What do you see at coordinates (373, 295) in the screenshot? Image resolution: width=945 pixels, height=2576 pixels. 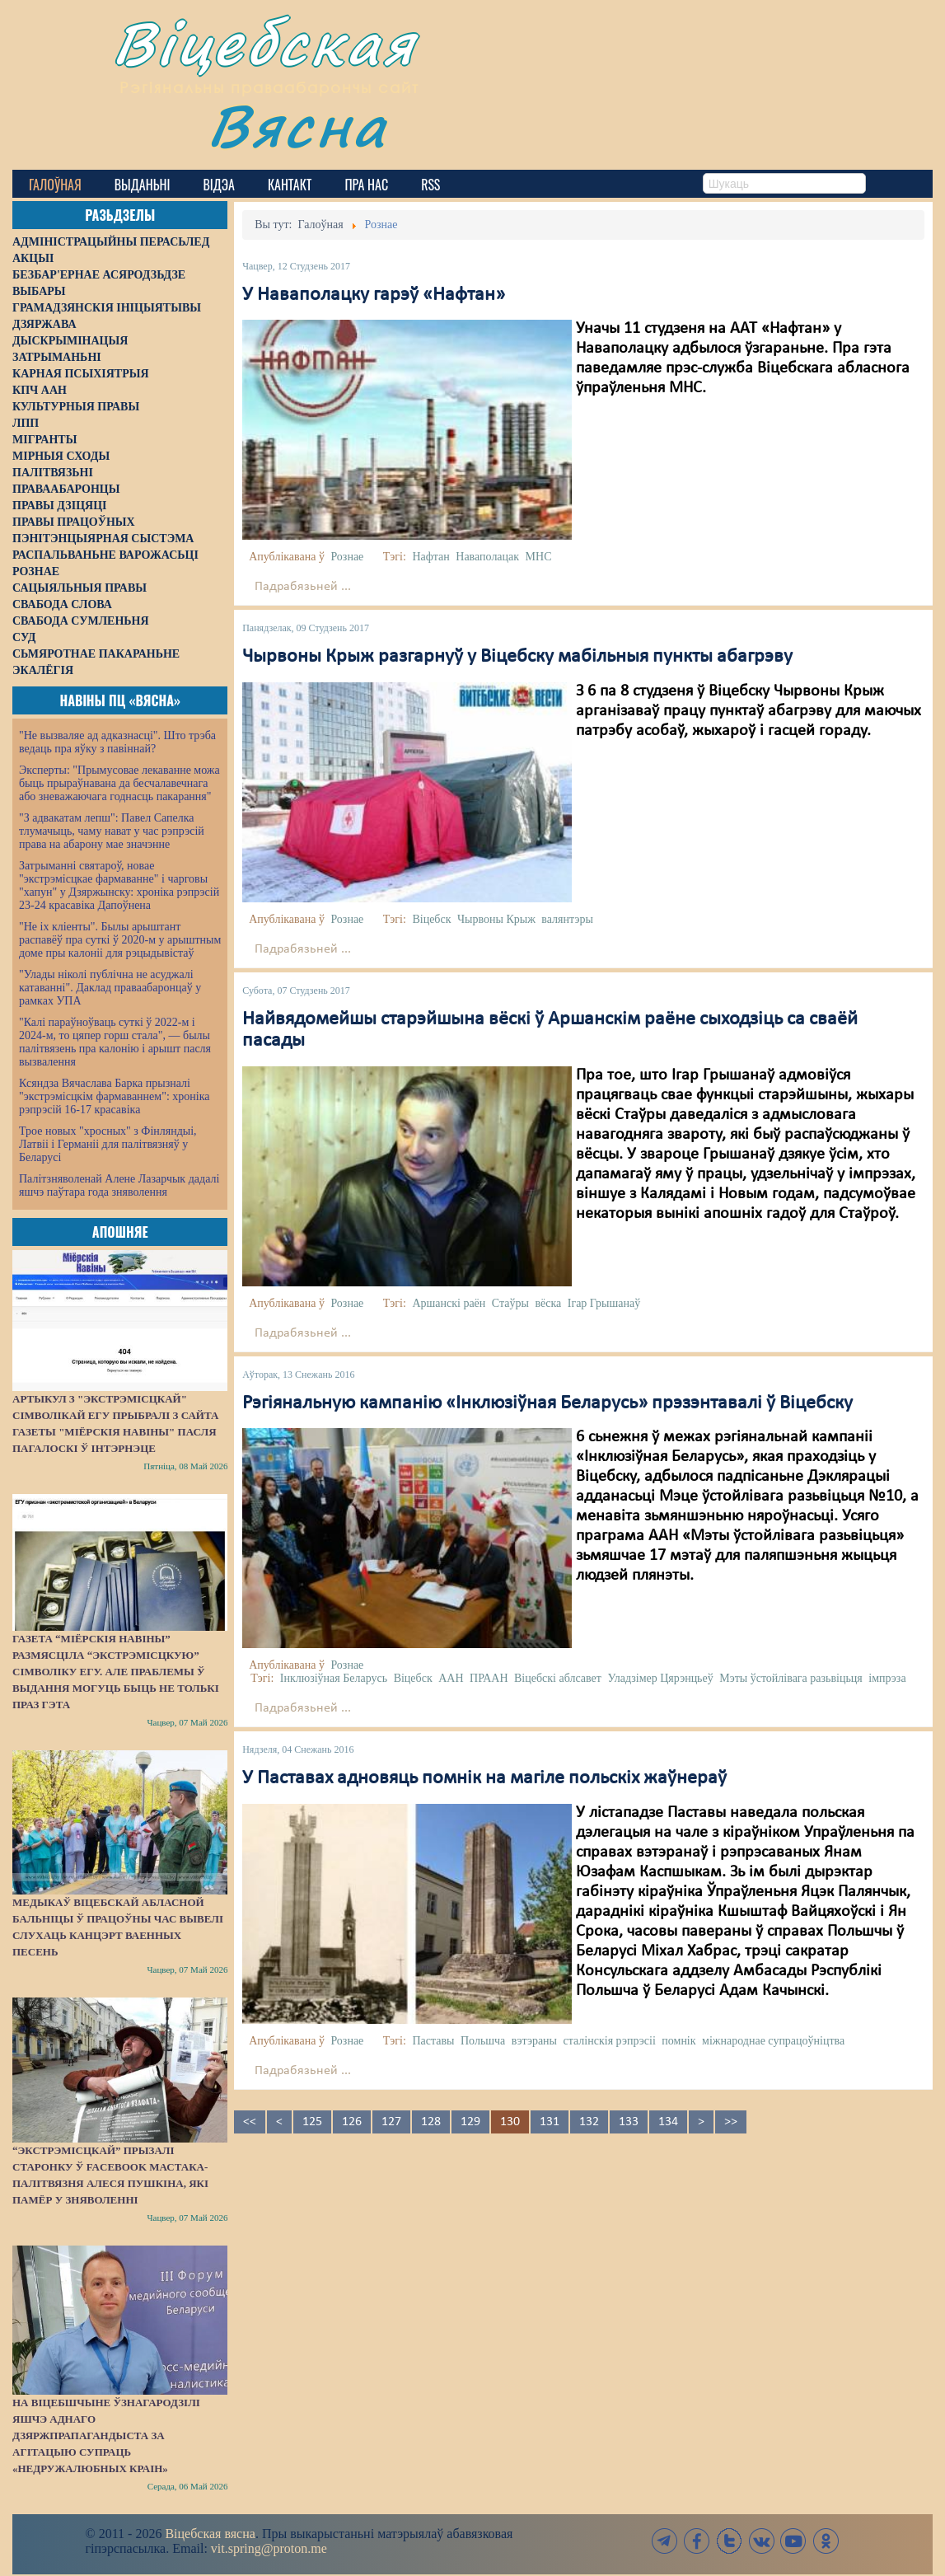 I see `У Наваполацку гарэў «Нафтан»` at bounding box center [373, 295].